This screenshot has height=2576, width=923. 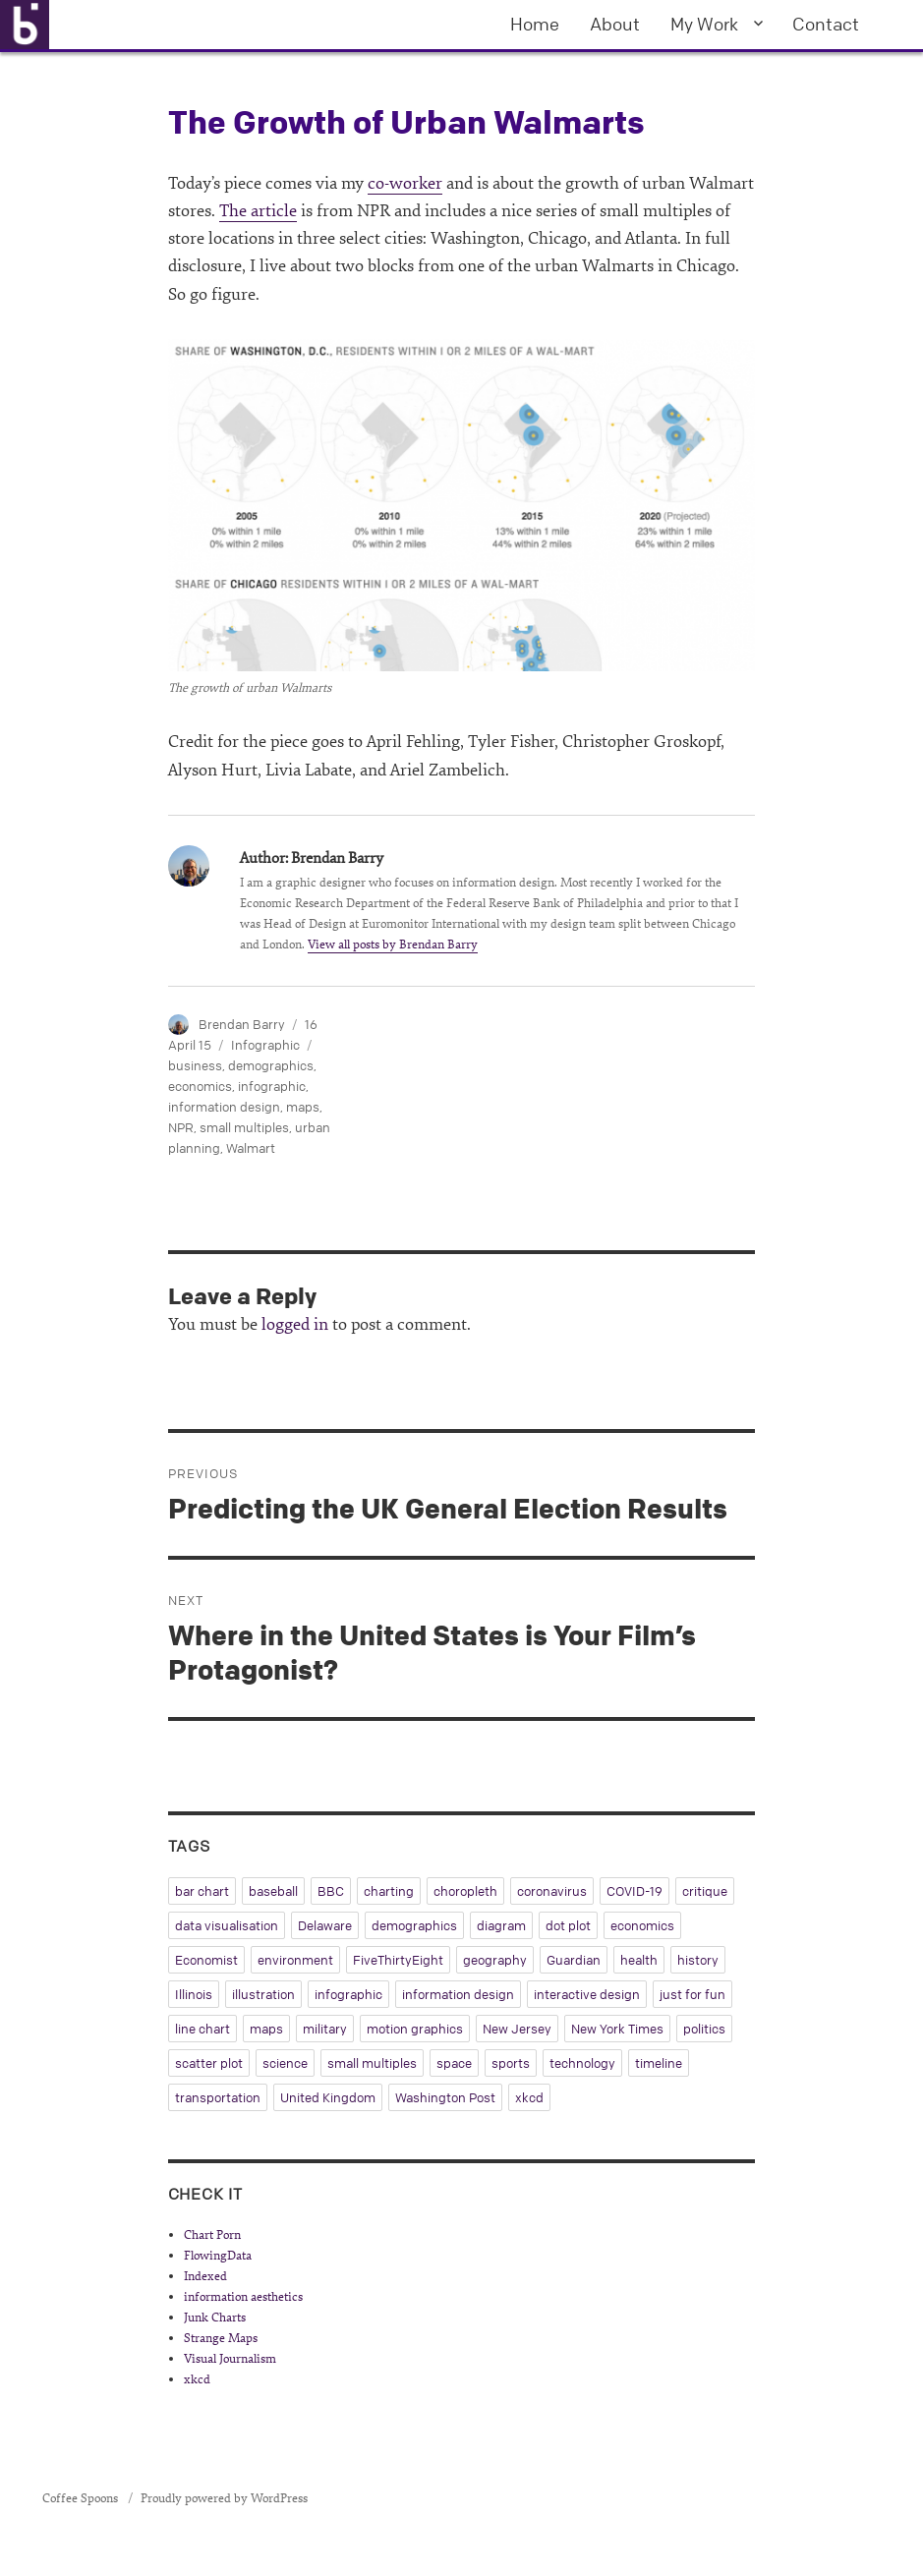 I want to click on demographics, so click(x=271, y=1065).